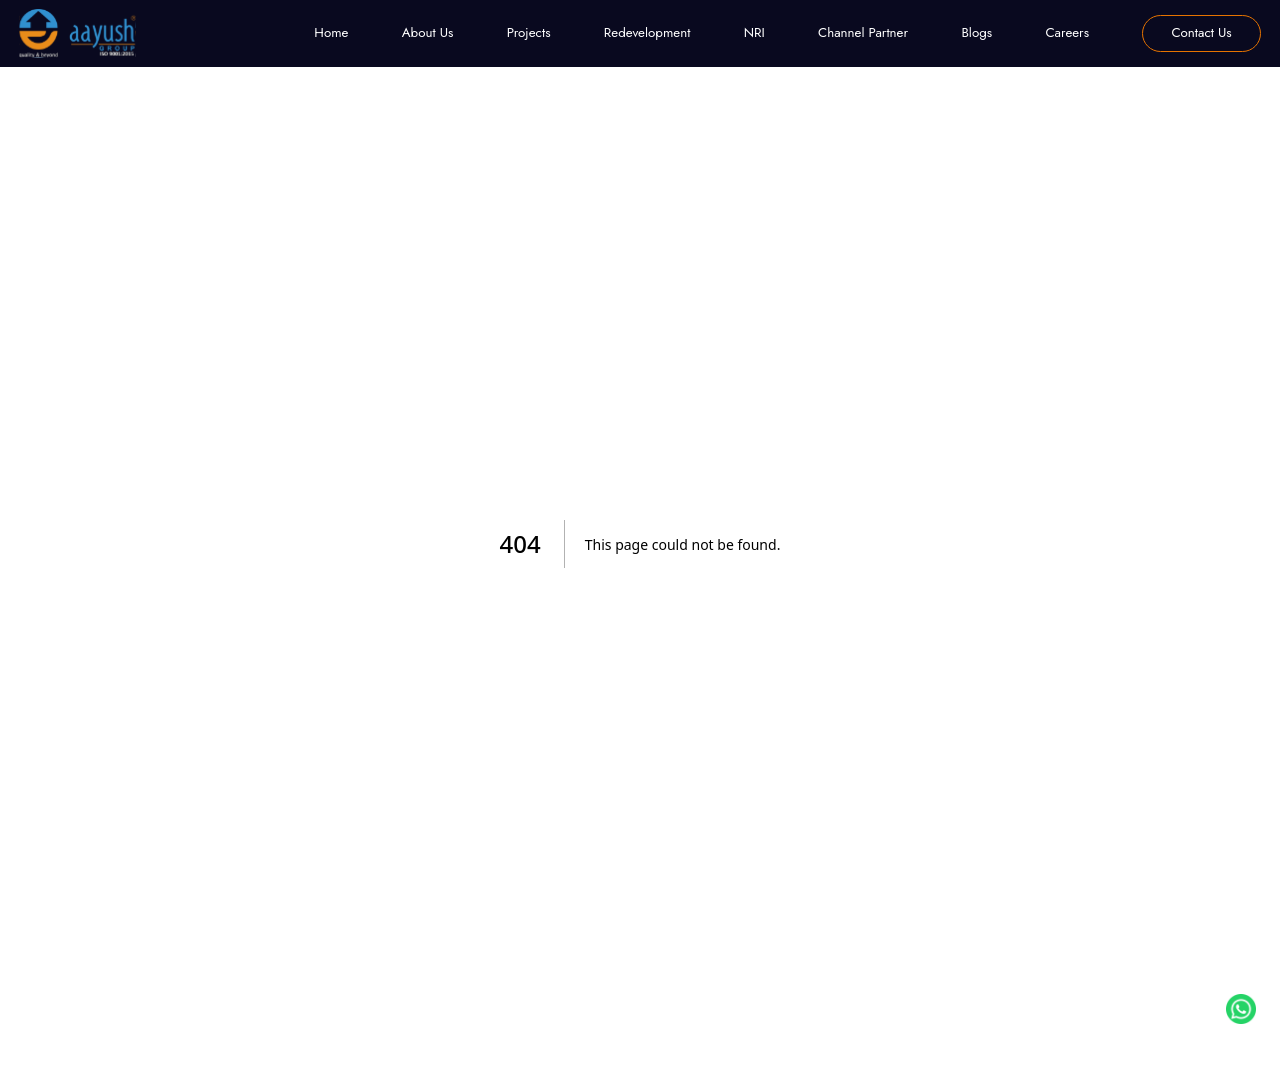 Image resolution: width=1280 pixels, height=1088 pixels. I want to click on Projects, so click(529, 32).